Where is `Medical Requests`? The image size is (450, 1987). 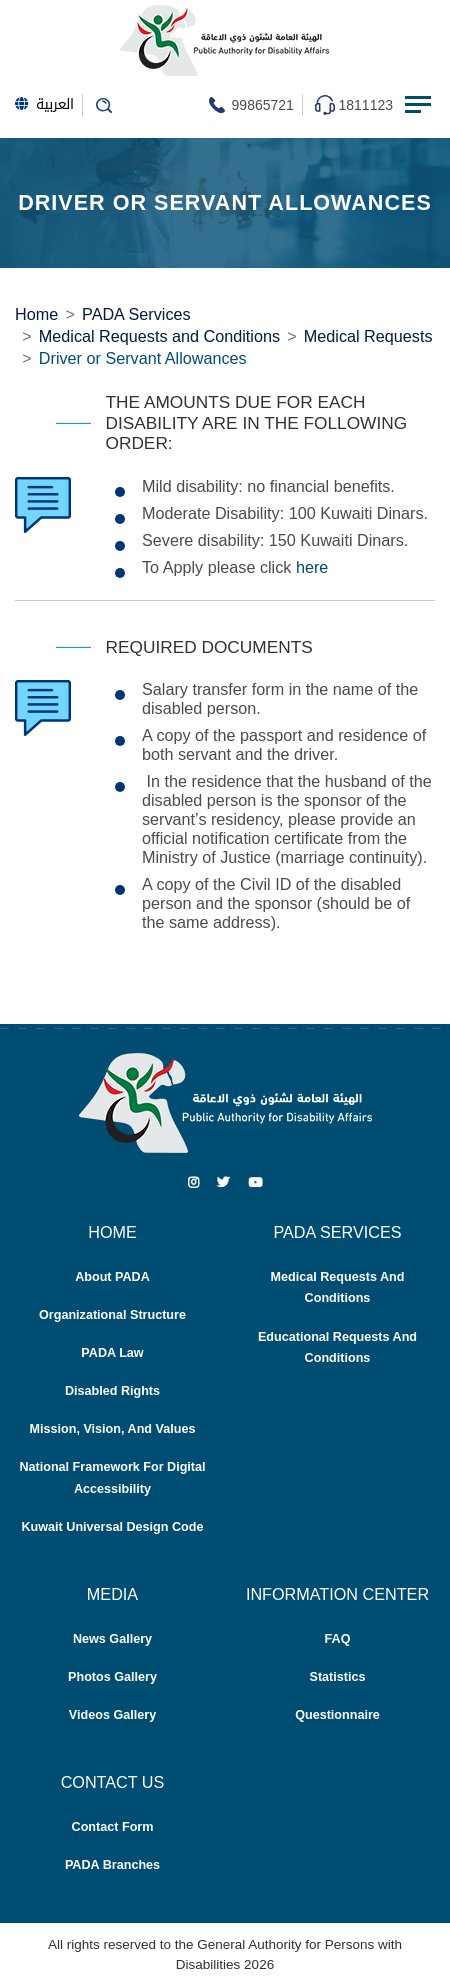 Medical Requests is located at coordinates (368, 336).